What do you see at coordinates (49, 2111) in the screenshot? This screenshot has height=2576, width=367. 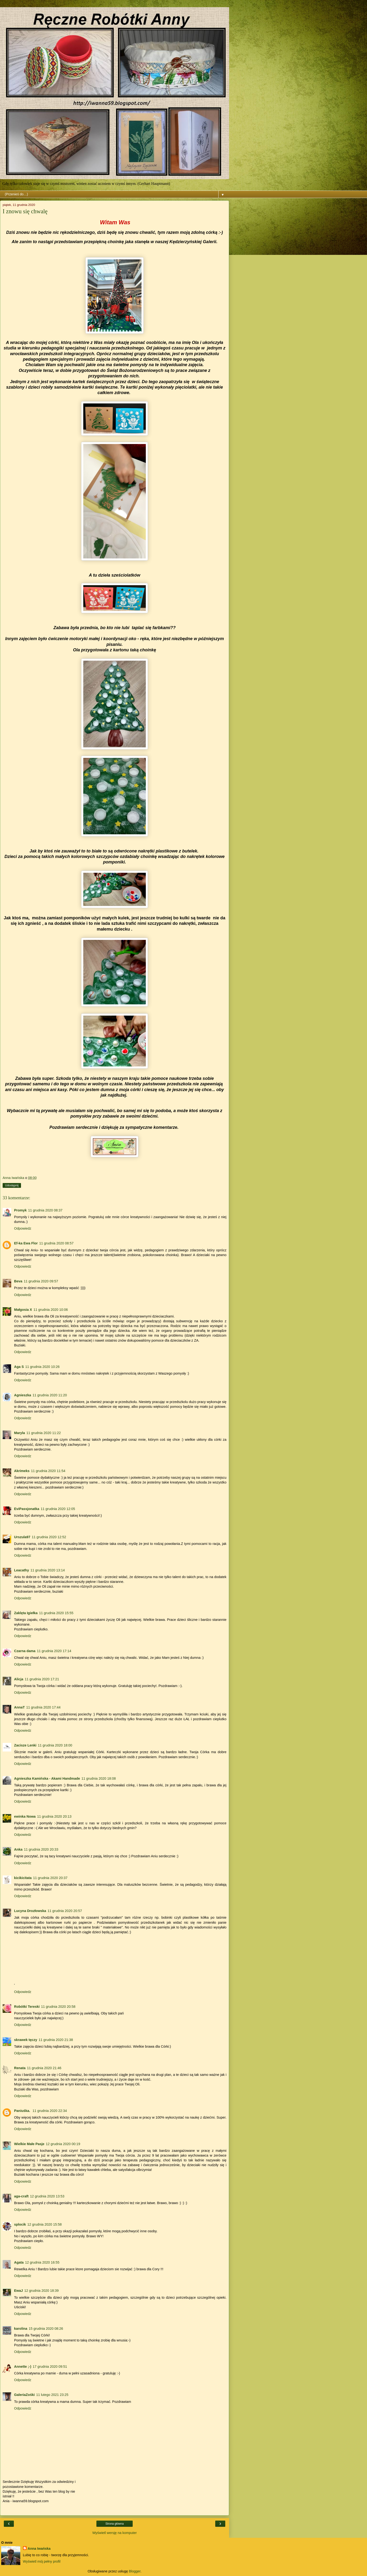 I see `11 grudnia 2020 22:34` at bounding box center [49, 2111].